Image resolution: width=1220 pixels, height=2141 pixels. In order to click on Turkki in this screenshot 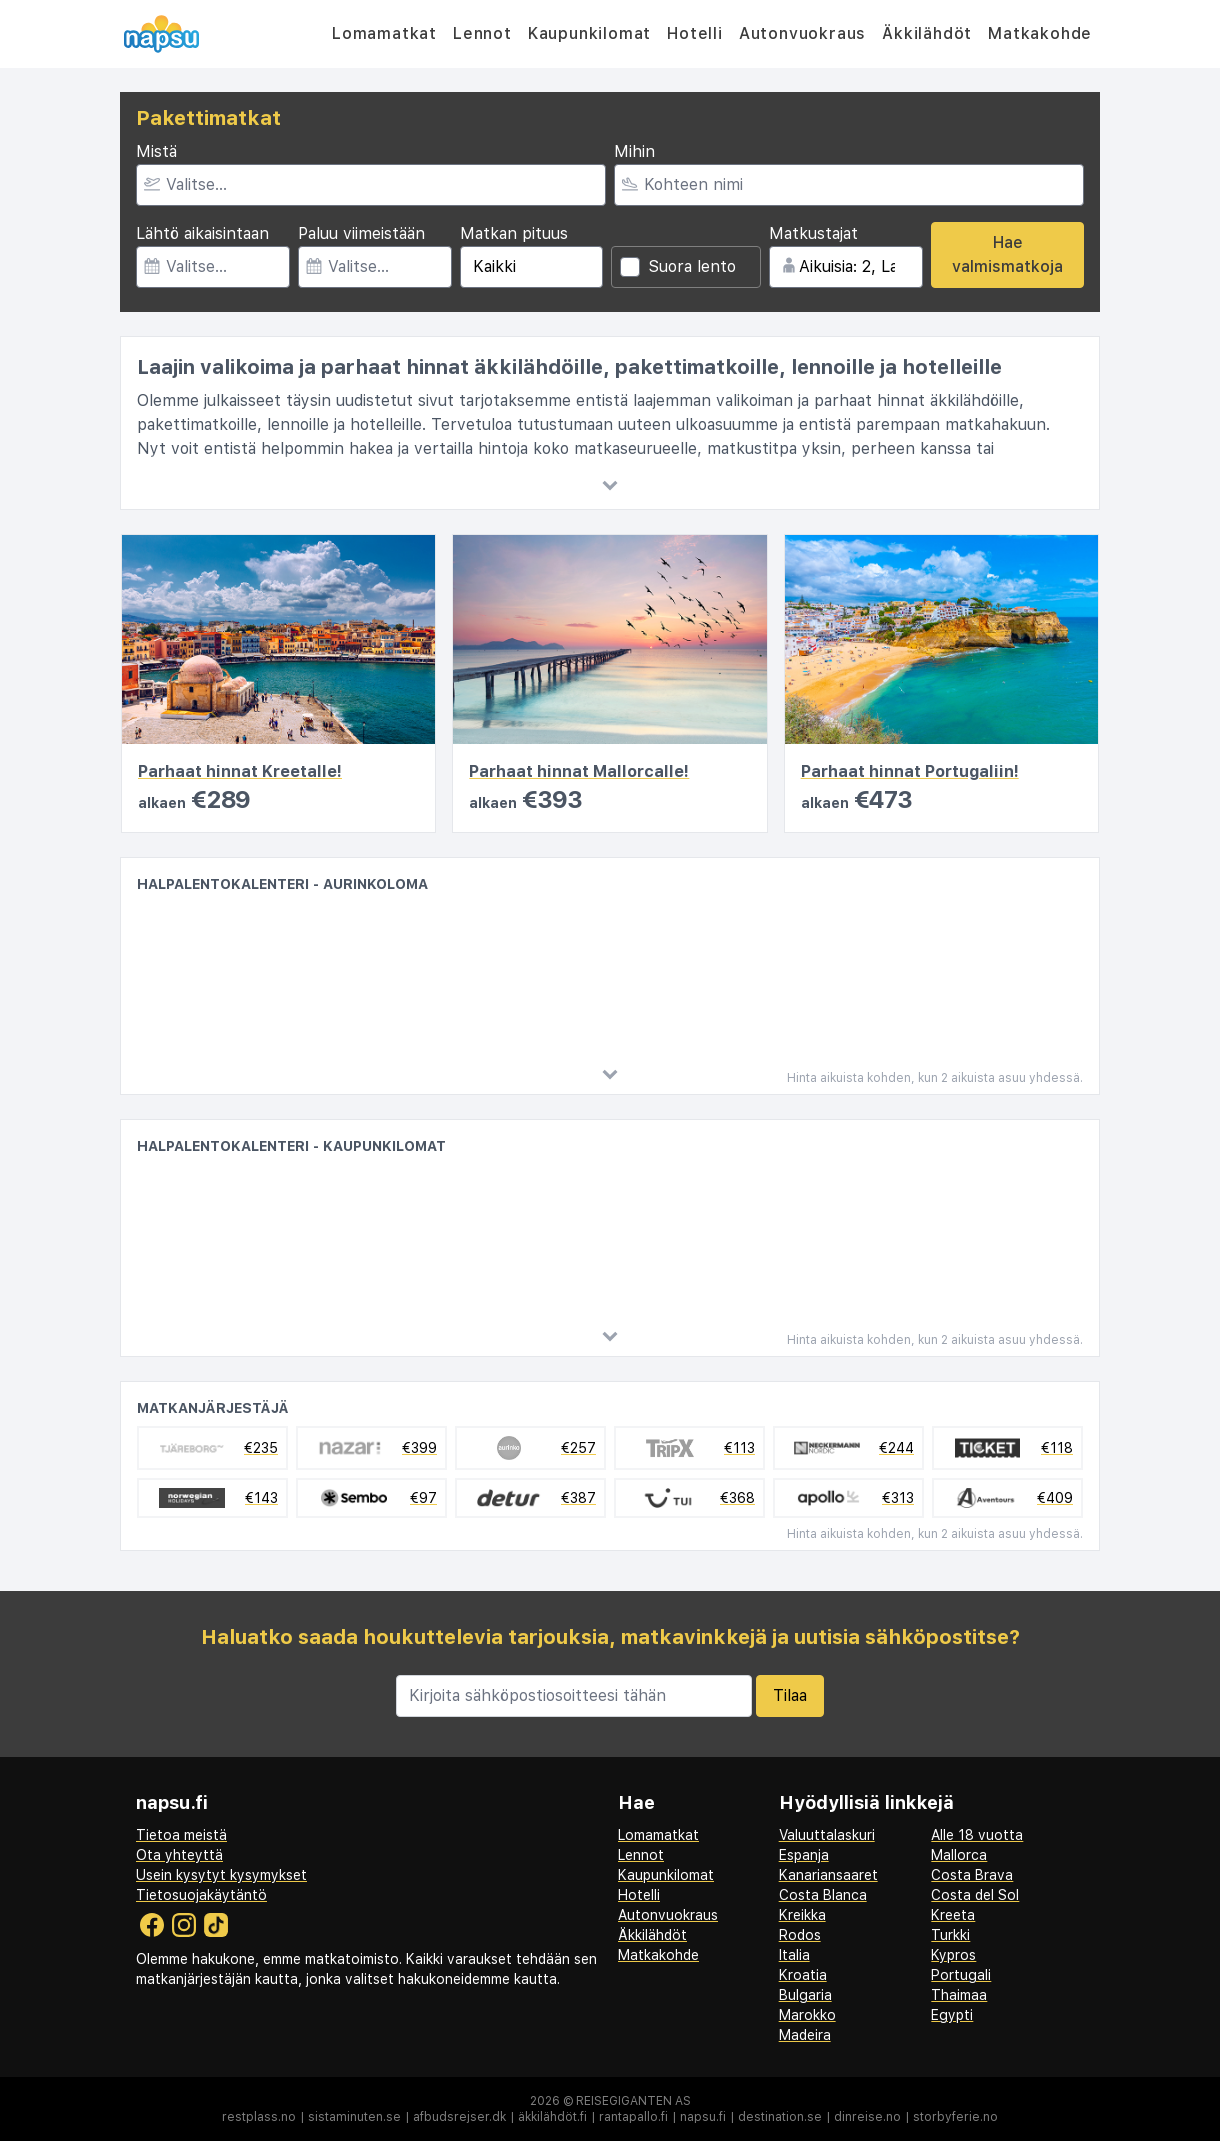, I will do `click(950, 1935)`.